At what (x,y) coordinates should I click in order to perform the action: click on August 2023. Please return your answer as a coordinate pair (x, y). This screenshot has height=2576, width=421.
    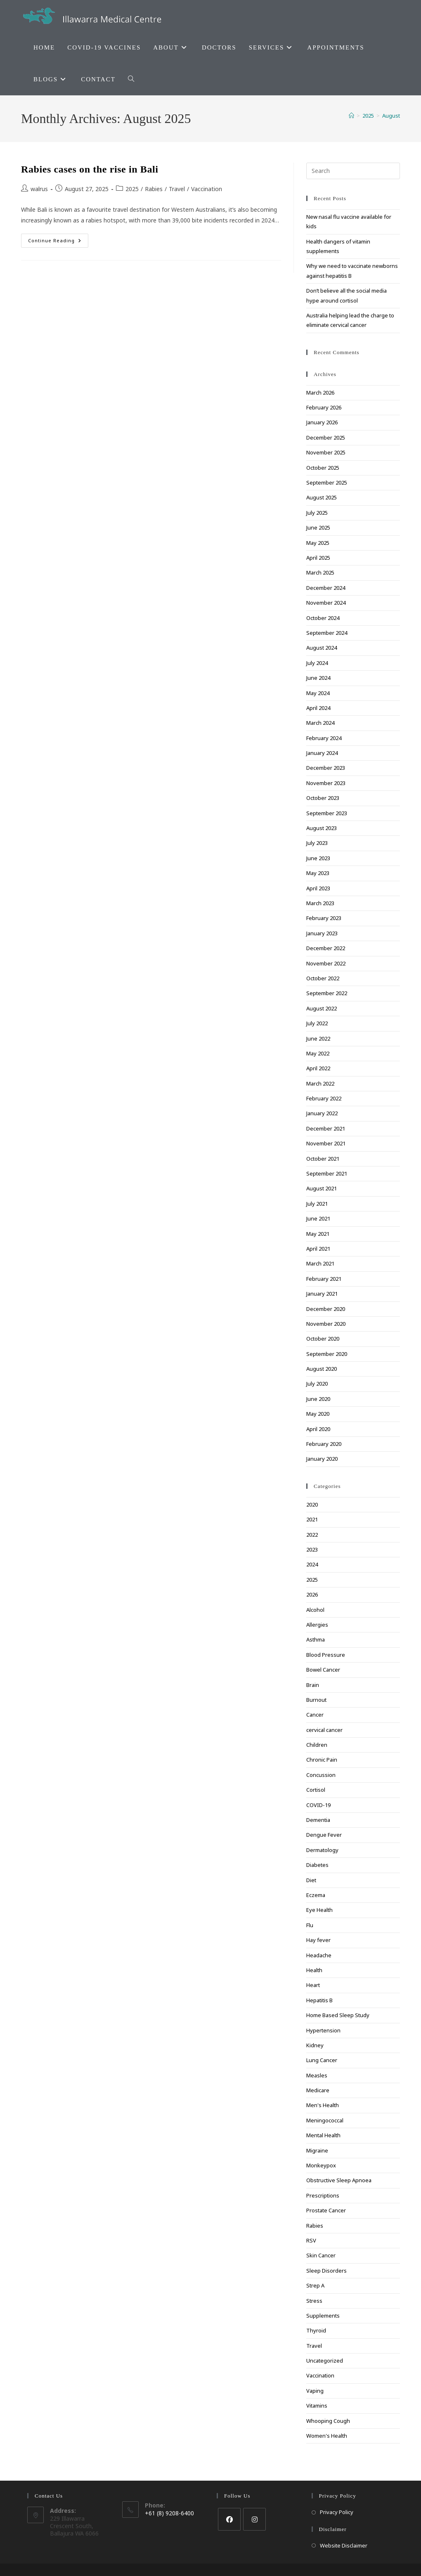
    Looking at the image, I should click on (321, 828).